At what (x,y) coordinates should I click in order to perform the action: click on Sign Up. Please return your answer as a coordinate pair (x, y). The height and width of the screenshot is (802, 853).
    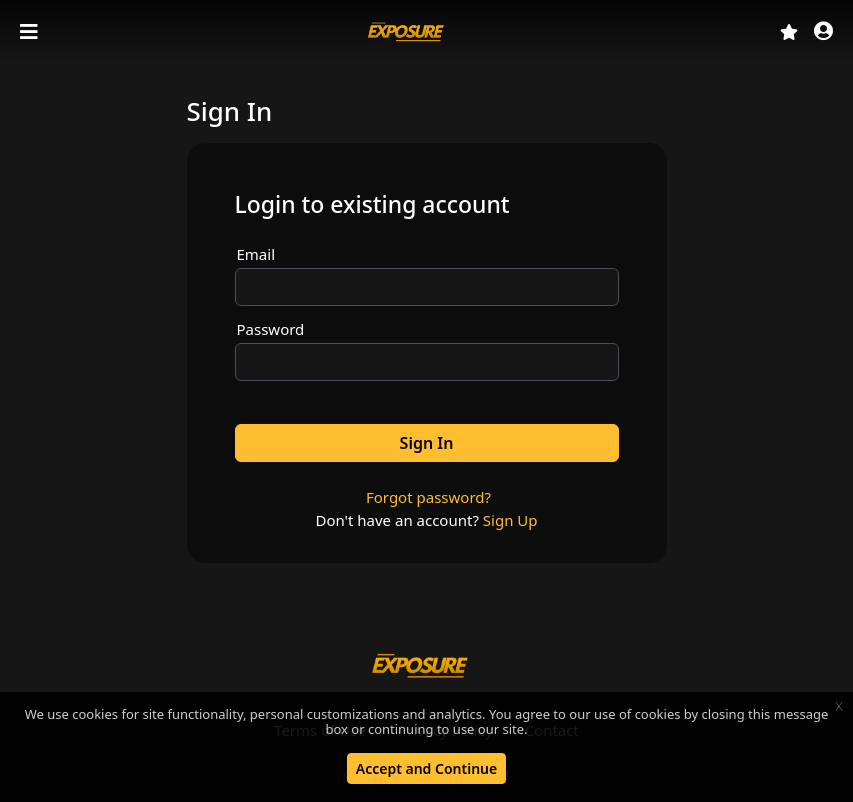
    Looking at the image, I should click on (510, 520).